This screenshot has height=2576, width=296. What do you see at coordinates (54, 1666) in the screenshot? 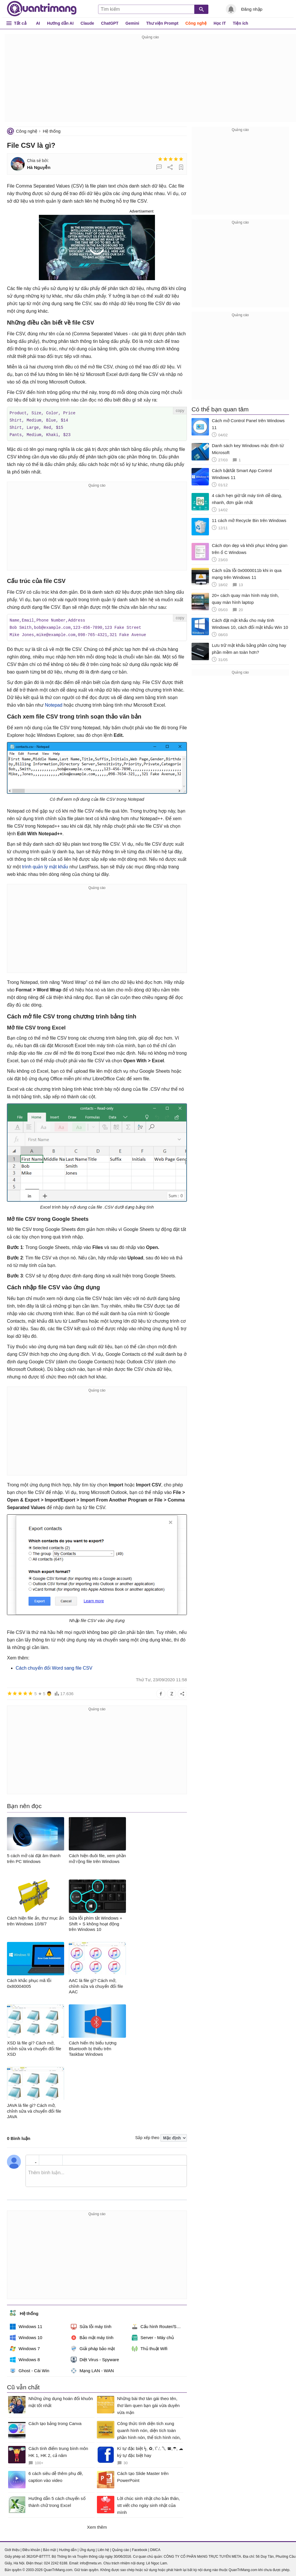
I see `Cách chuyển đổi Word sang file CSV` at bounding box center [54, 1666].